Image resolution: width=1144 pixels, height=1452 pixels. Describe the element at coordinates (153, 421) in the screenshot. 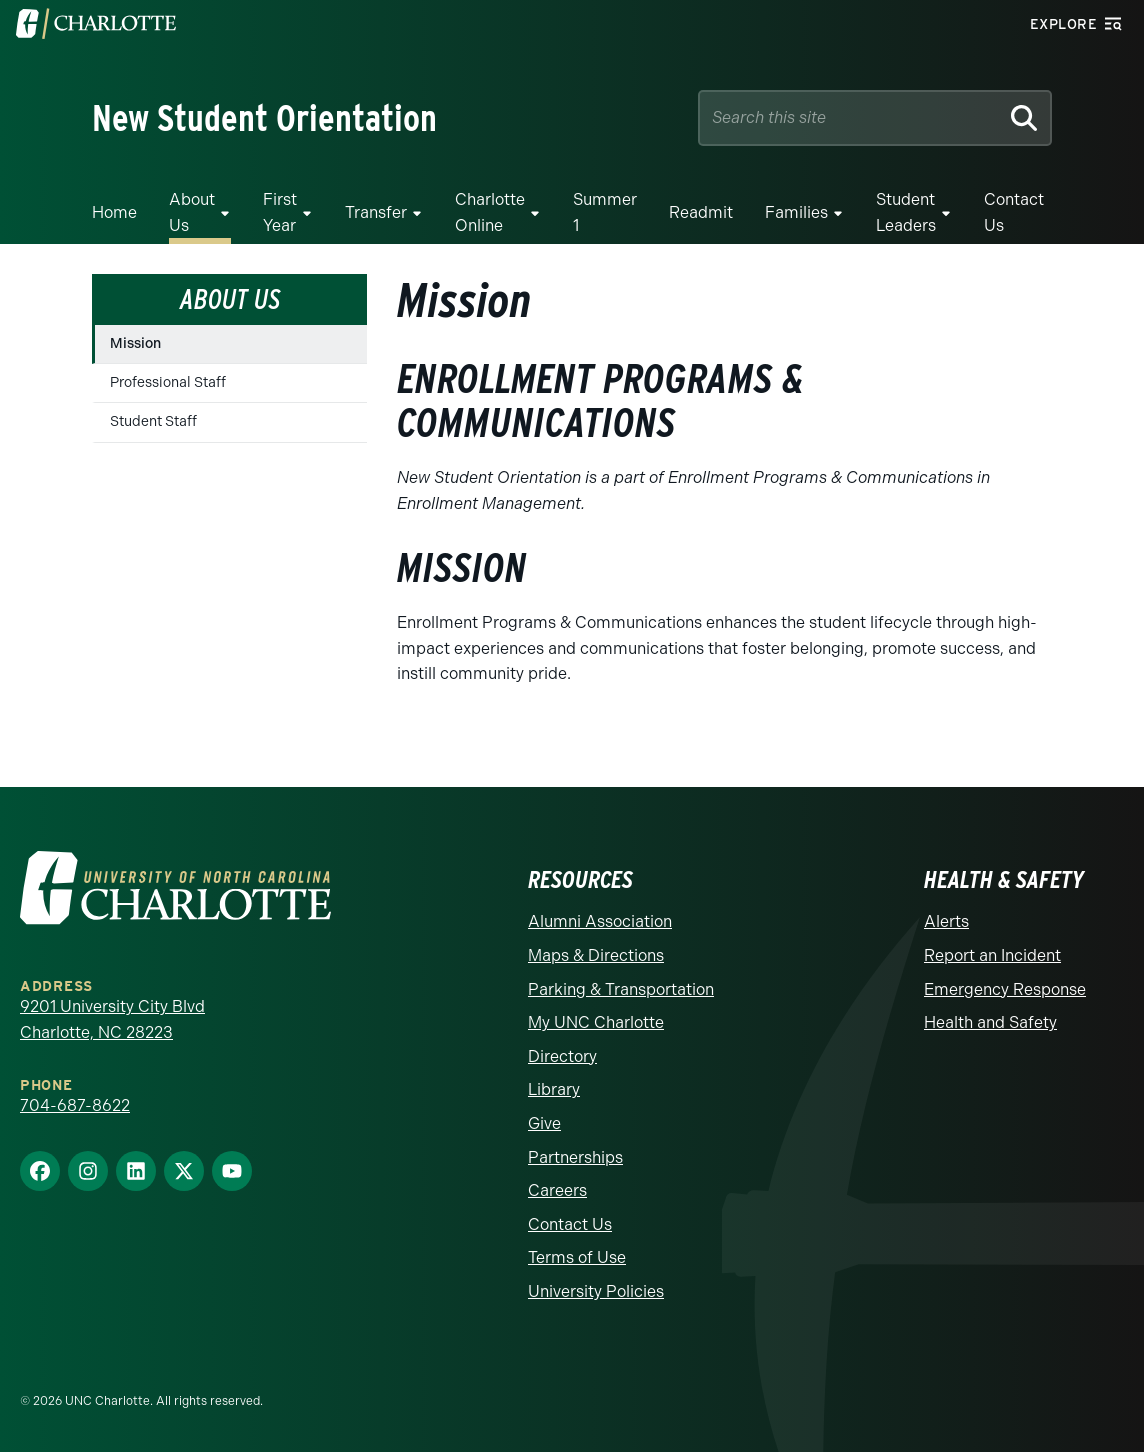

I see `Student Staff` at that location.